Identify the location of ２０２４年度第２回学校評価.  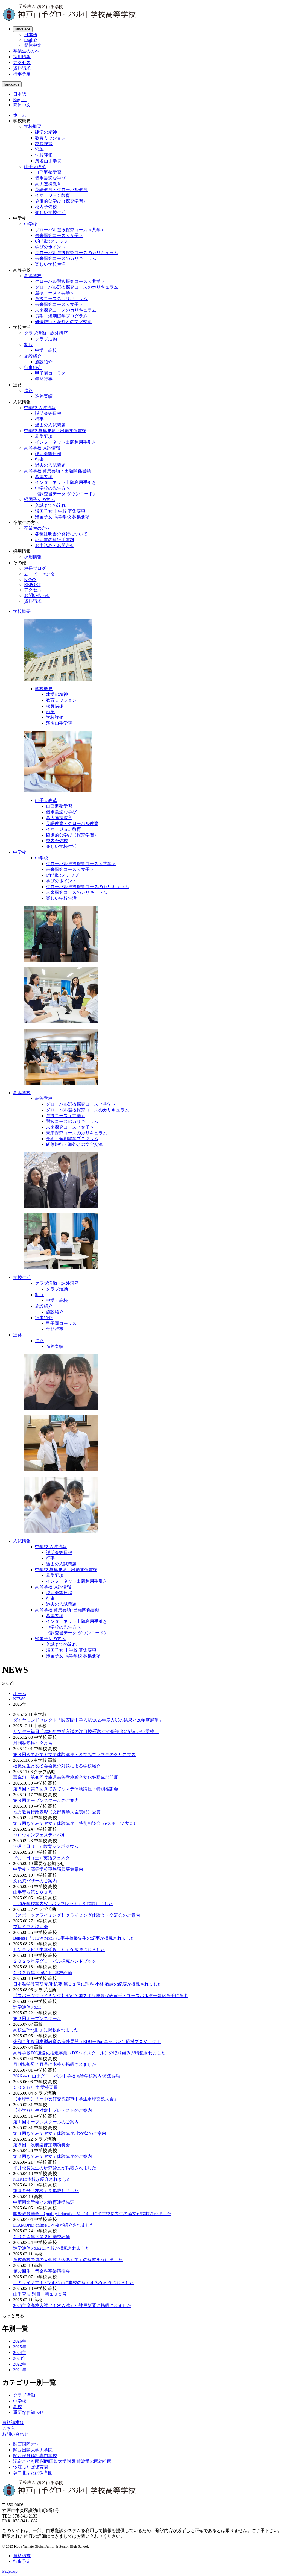
(41, 2236).